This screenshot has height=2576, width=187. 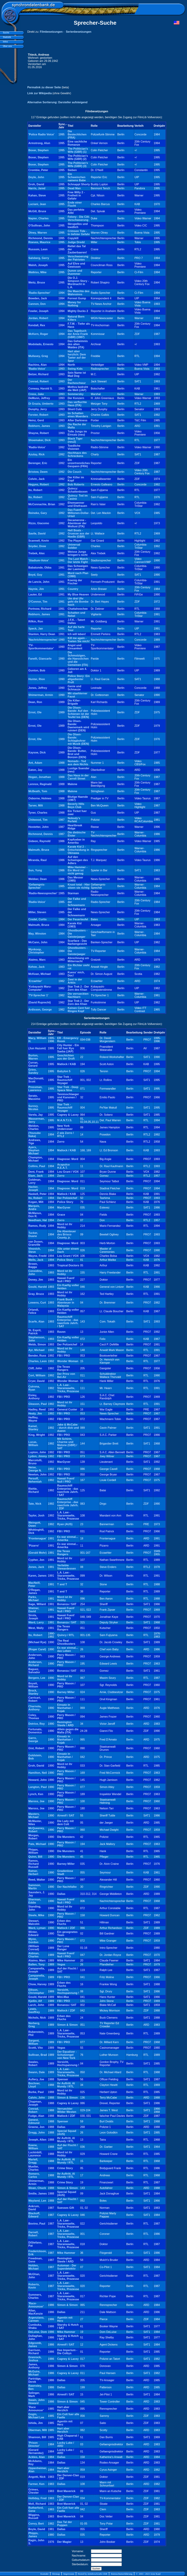 What do you see at coordinates (78, 777) in the screenshot?
I see `Das Haus in der Carroll Street` at bounding box center [78, 777].